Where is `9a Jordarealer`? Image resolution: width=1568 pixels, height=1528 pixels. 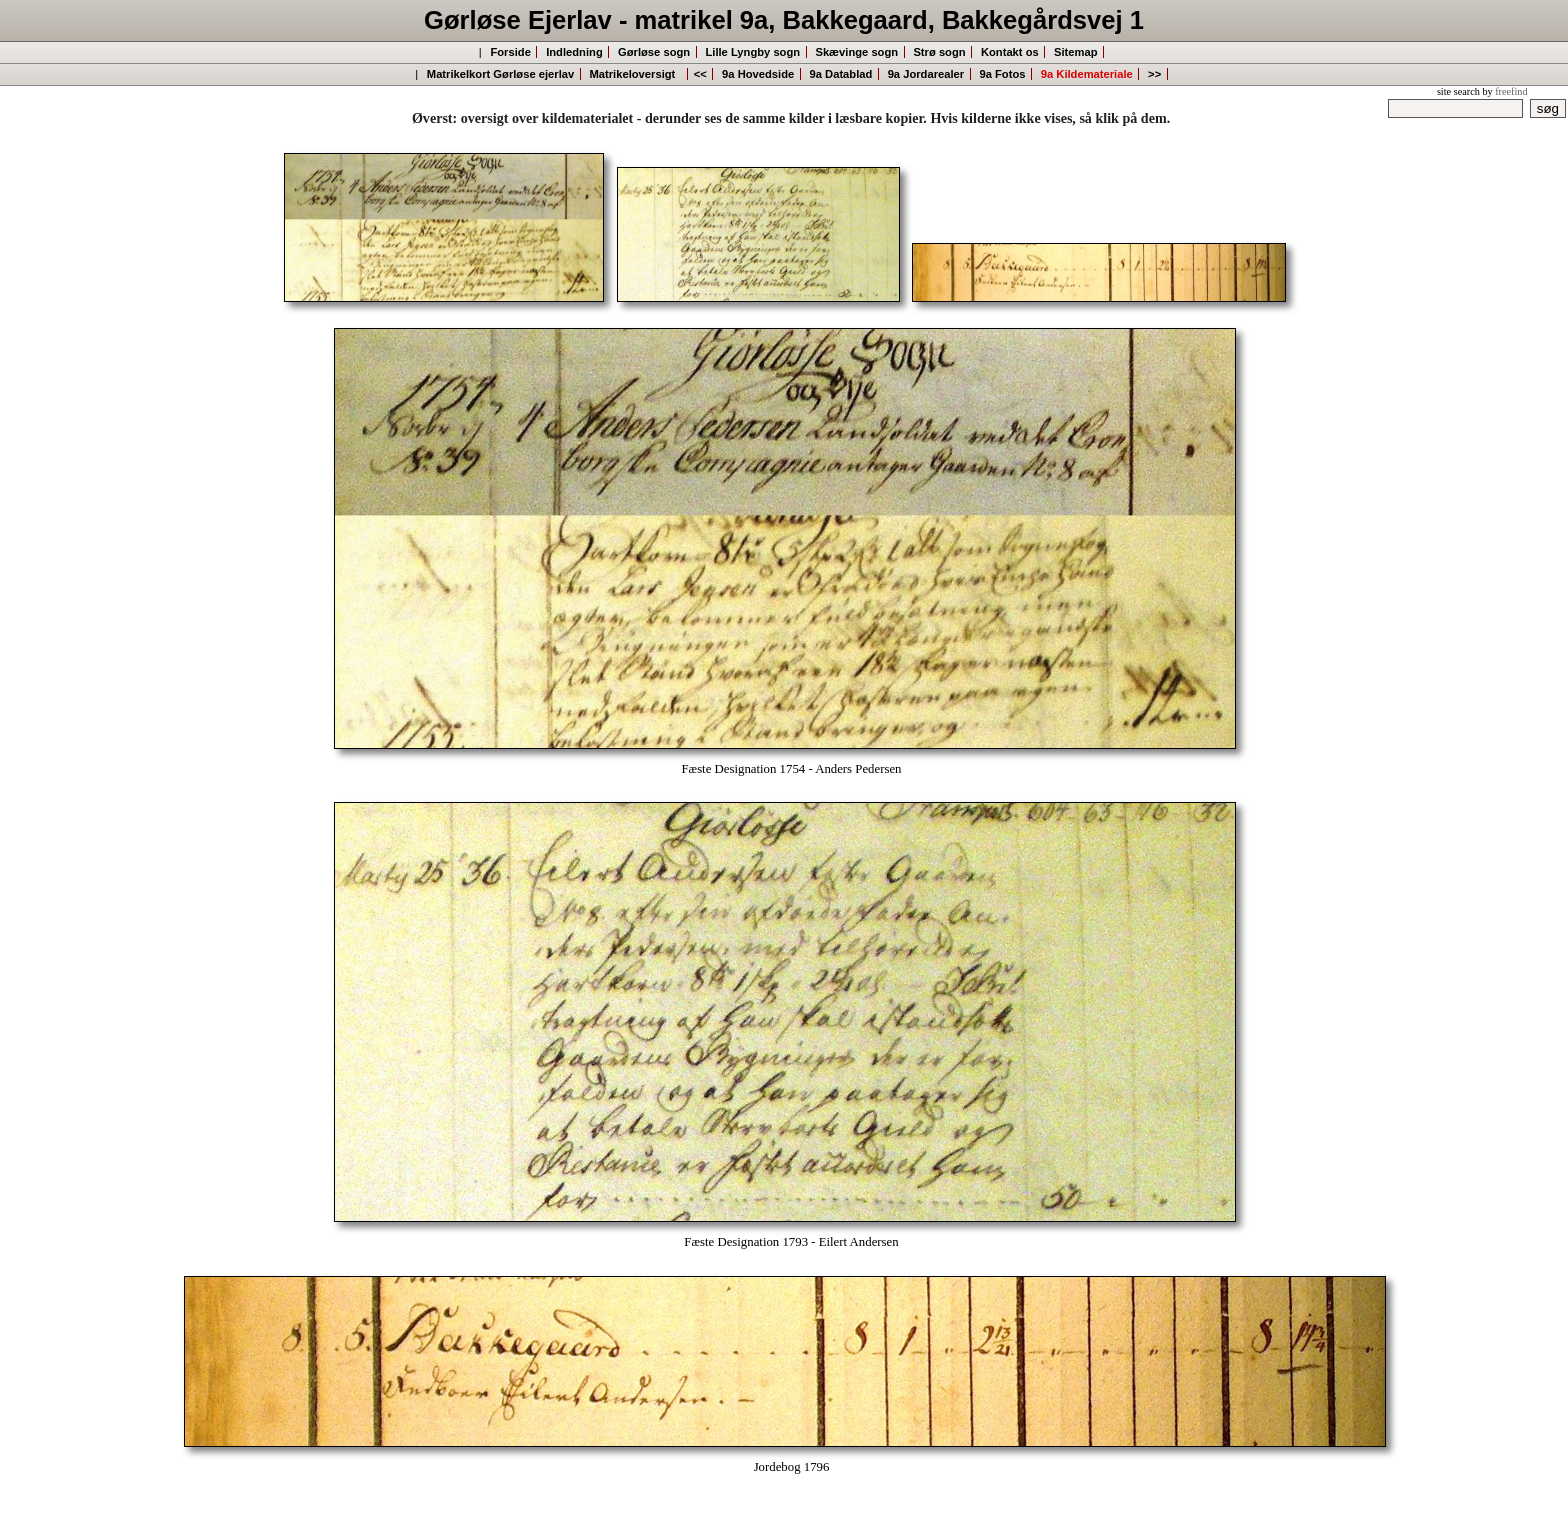 9a Jordarealer is located at coordinates (926, 74).